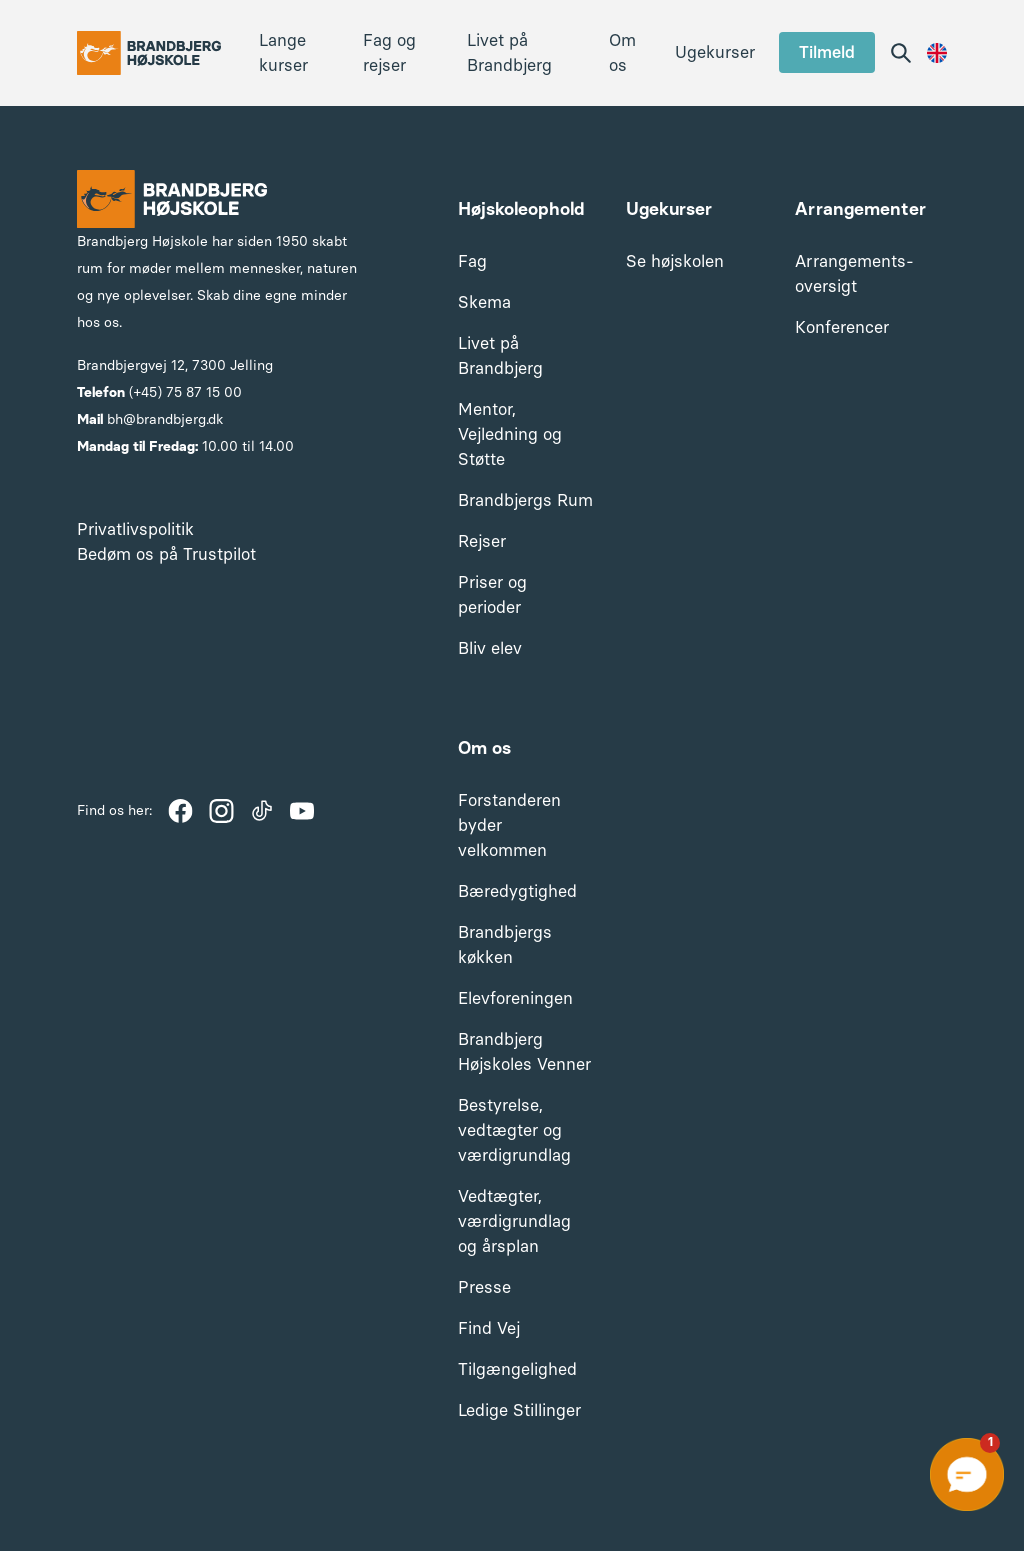 Image resolution: width=1024 pixels, height=1551 pixels. Describe the element at coordinates (490, 648) in the screenshot. I see `Bliv elev` at that location.